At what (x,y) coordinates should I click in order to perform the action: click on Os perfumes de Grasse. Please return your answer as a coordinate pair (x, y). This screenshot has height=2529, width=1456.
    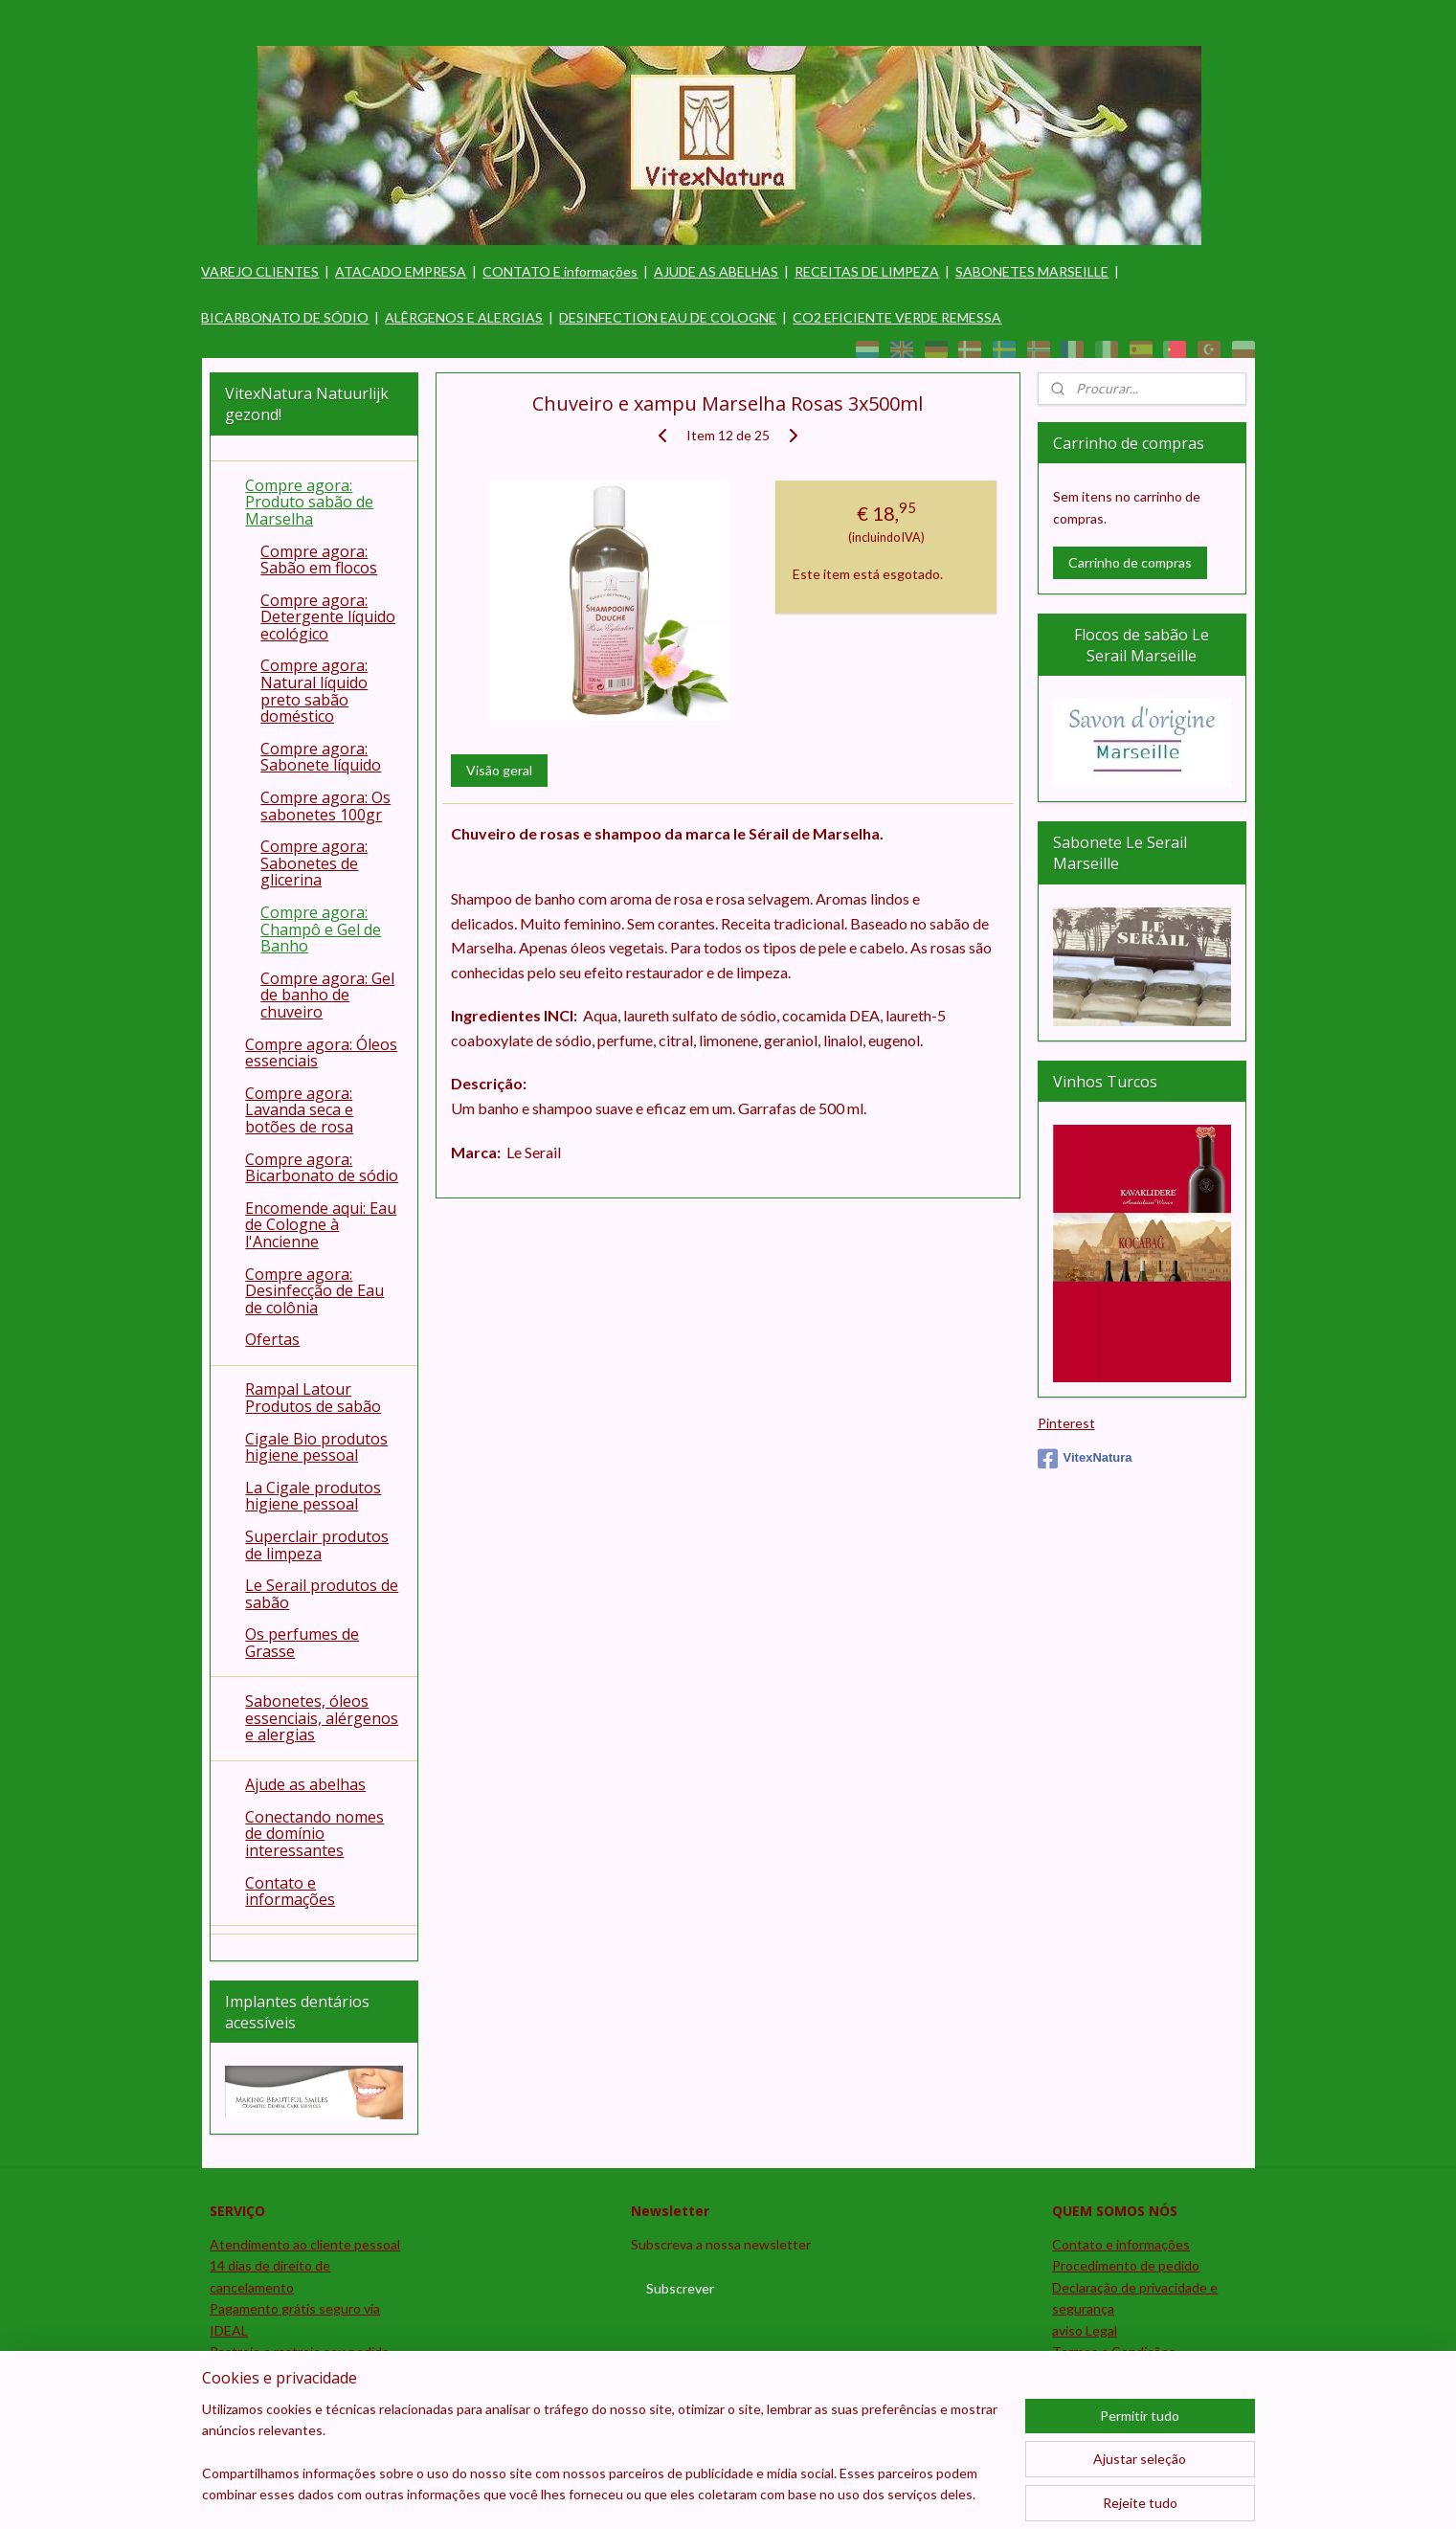
    Looking at the image, I should click on (302, 1642).